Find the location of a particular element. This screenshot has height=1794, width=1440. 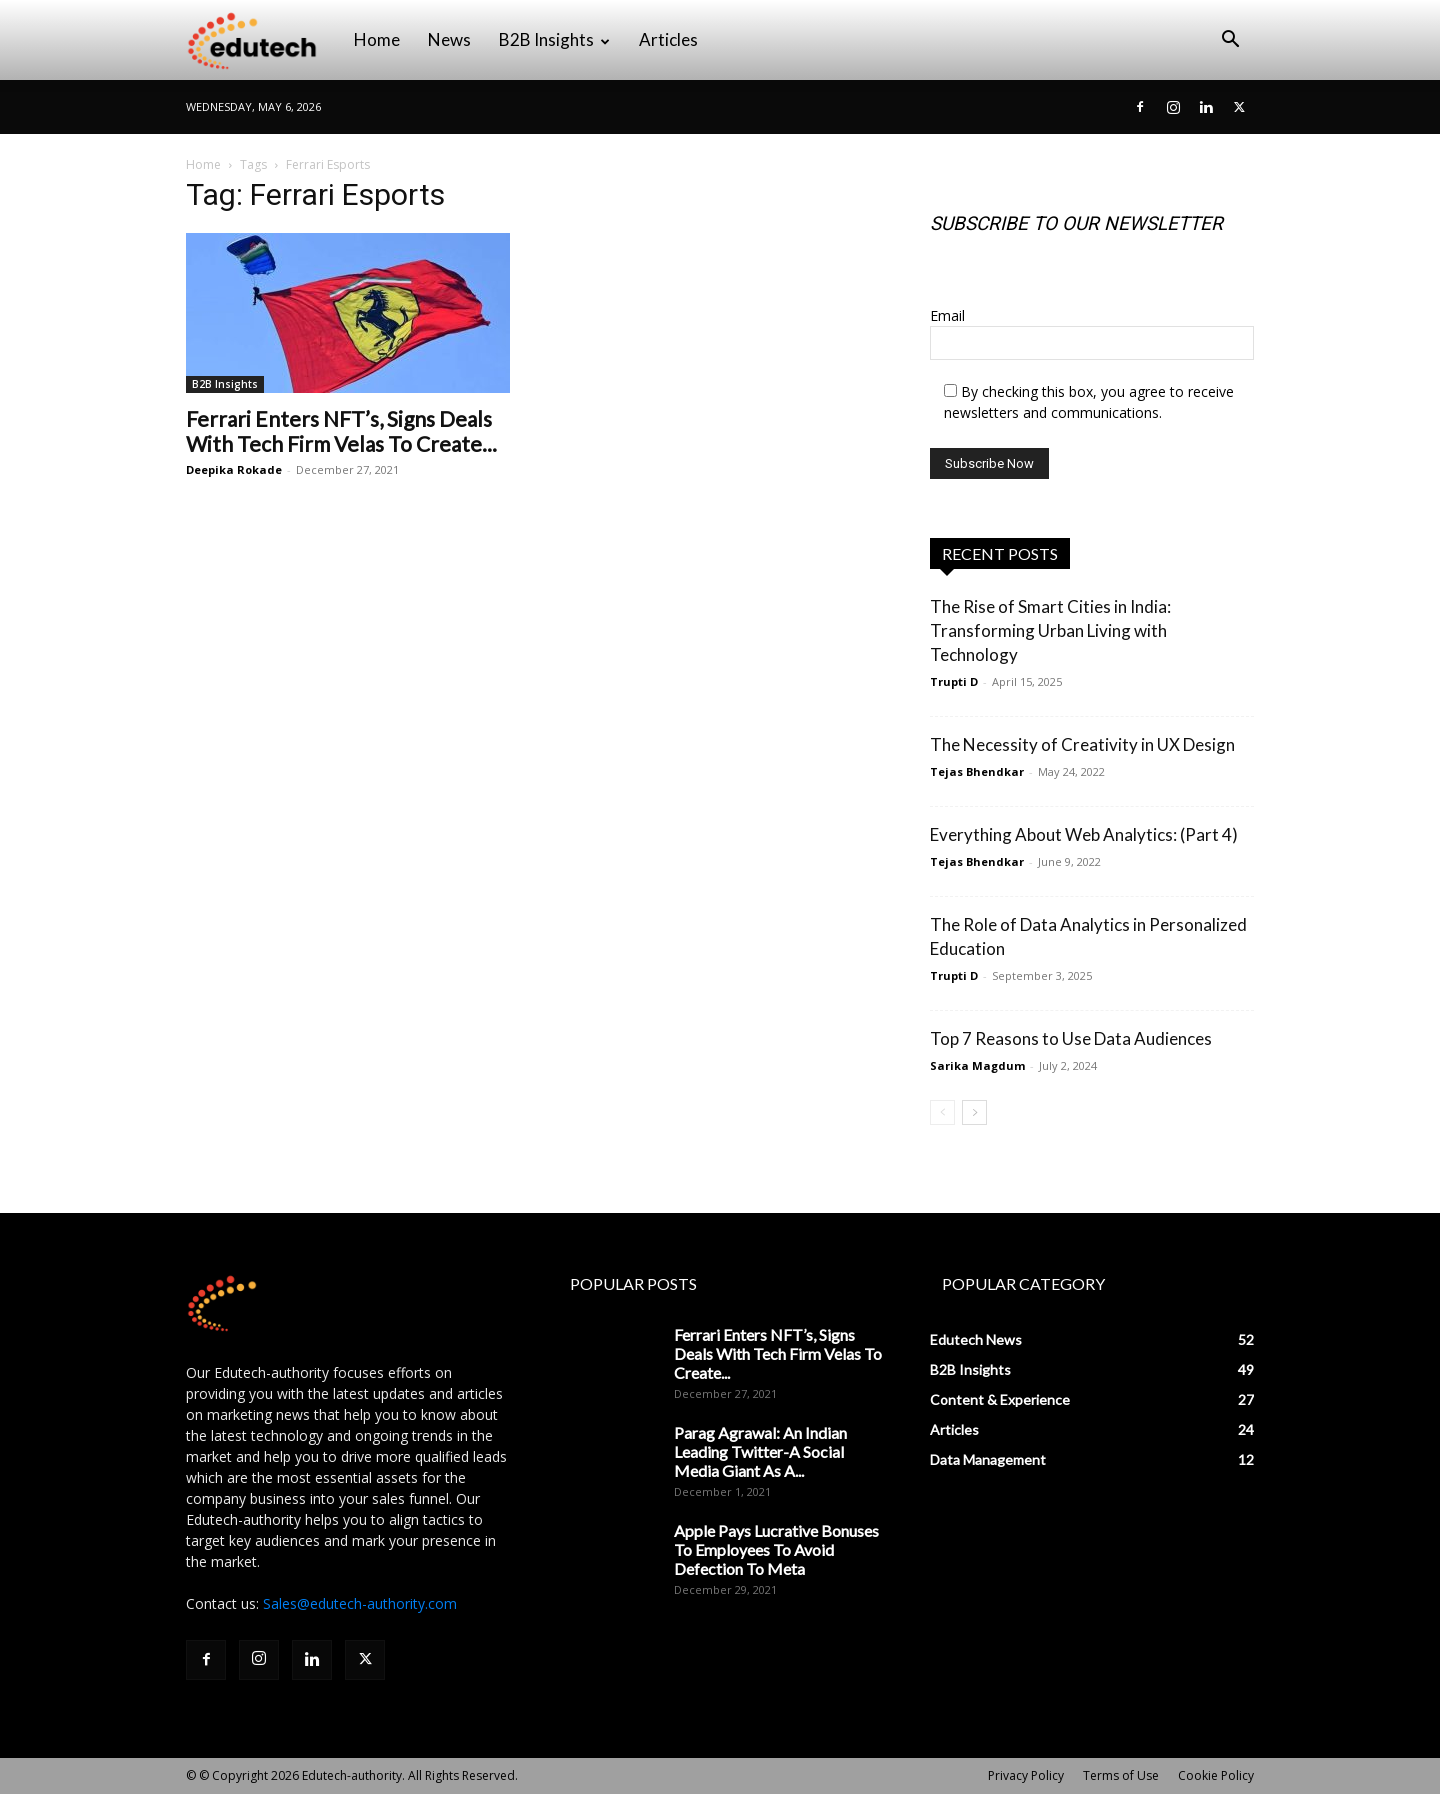

[prev-page] is located at coordinates (942, 1112).